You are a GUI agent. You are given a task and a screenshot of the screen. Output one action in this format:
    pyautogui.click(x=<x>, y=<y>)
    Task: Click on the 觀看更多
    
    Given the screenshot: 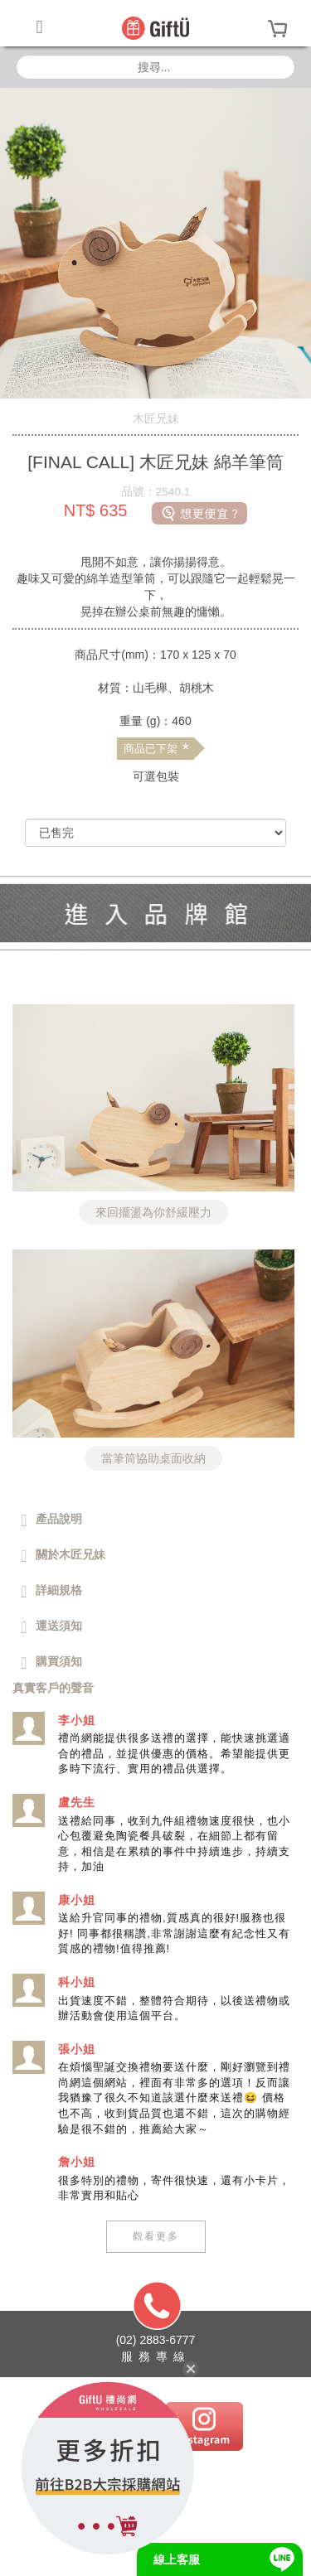 What is the action you would take?
    pyautogui.click(x=156, y=2236)
    